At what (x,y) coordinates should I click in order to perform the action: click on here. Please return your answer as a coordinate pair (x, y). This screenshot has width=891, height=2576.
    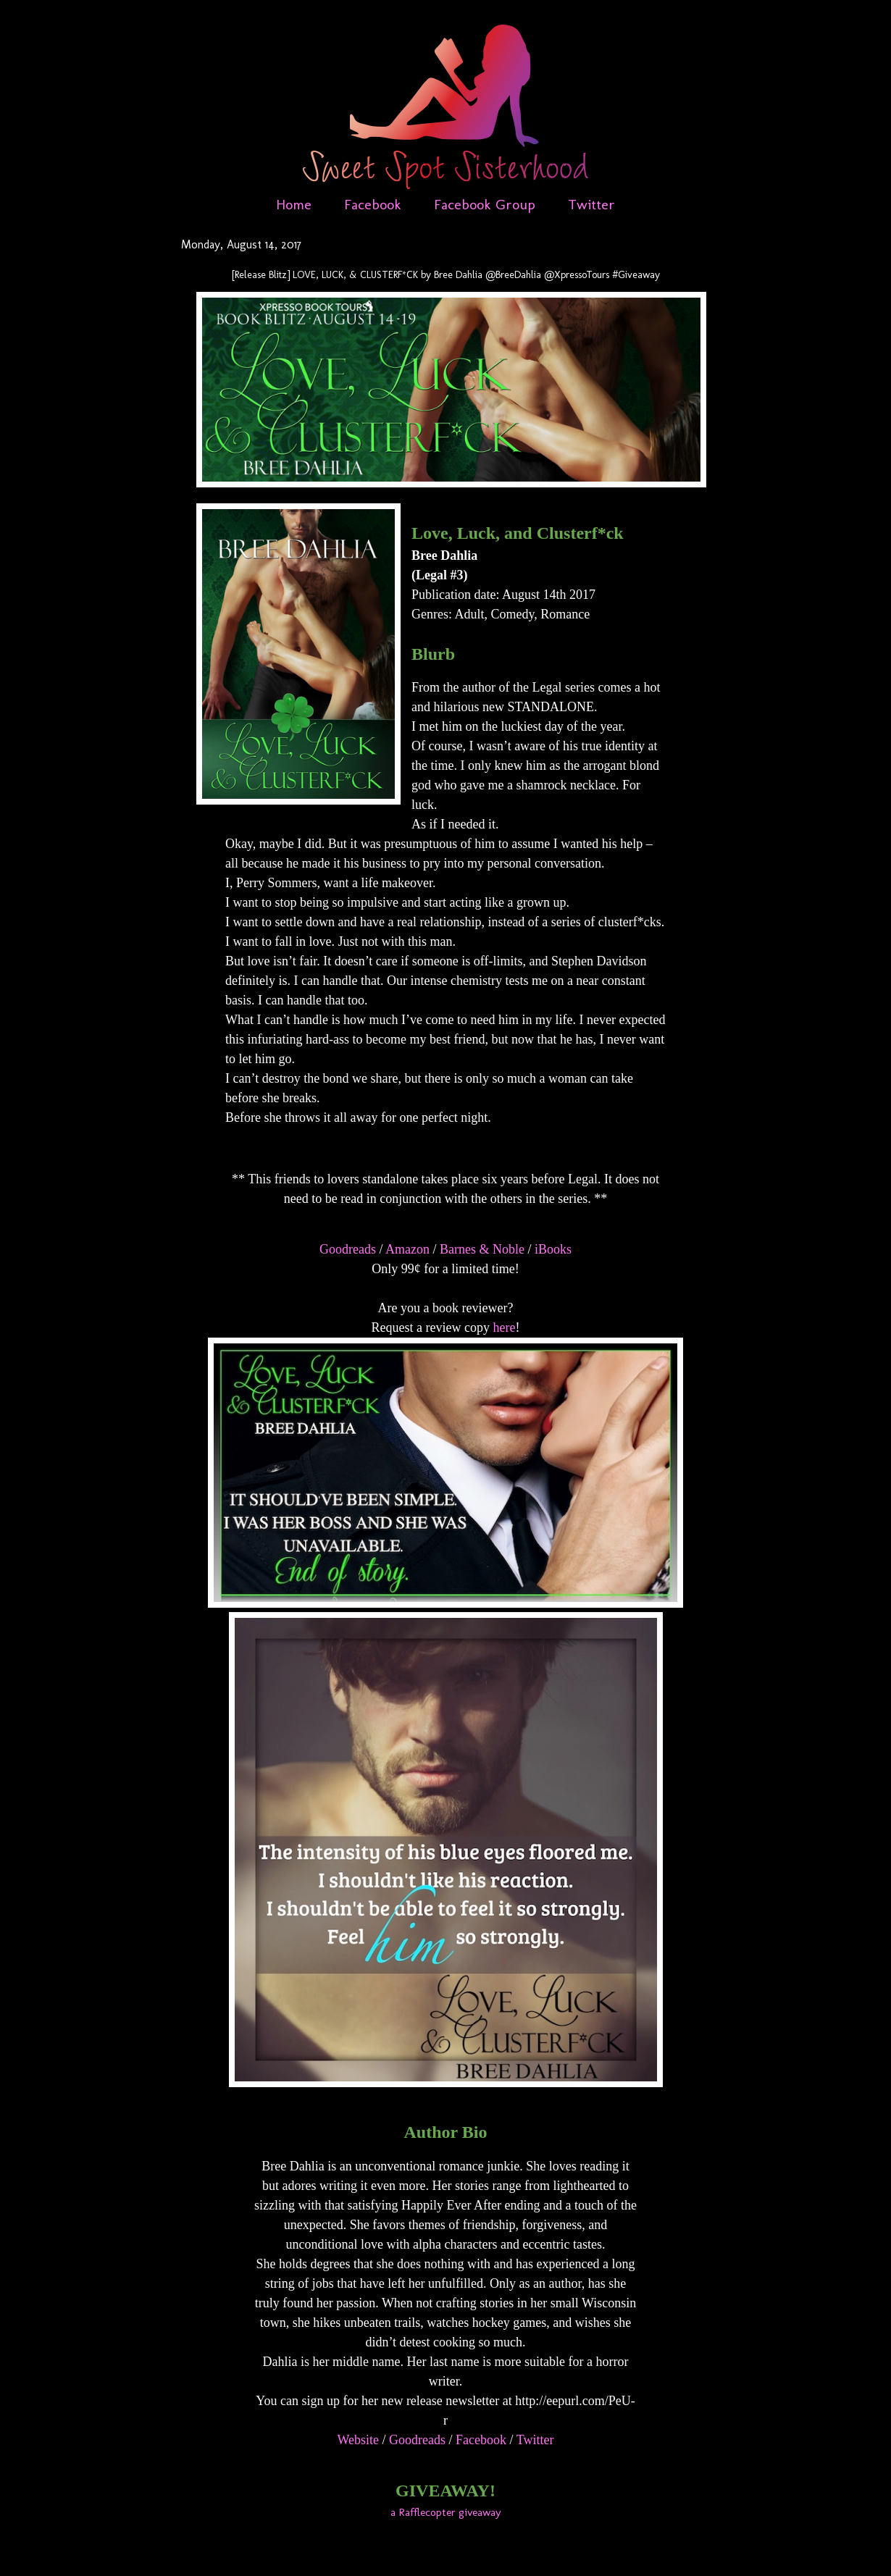
    Looking at the image, I should click on (504, 1327).